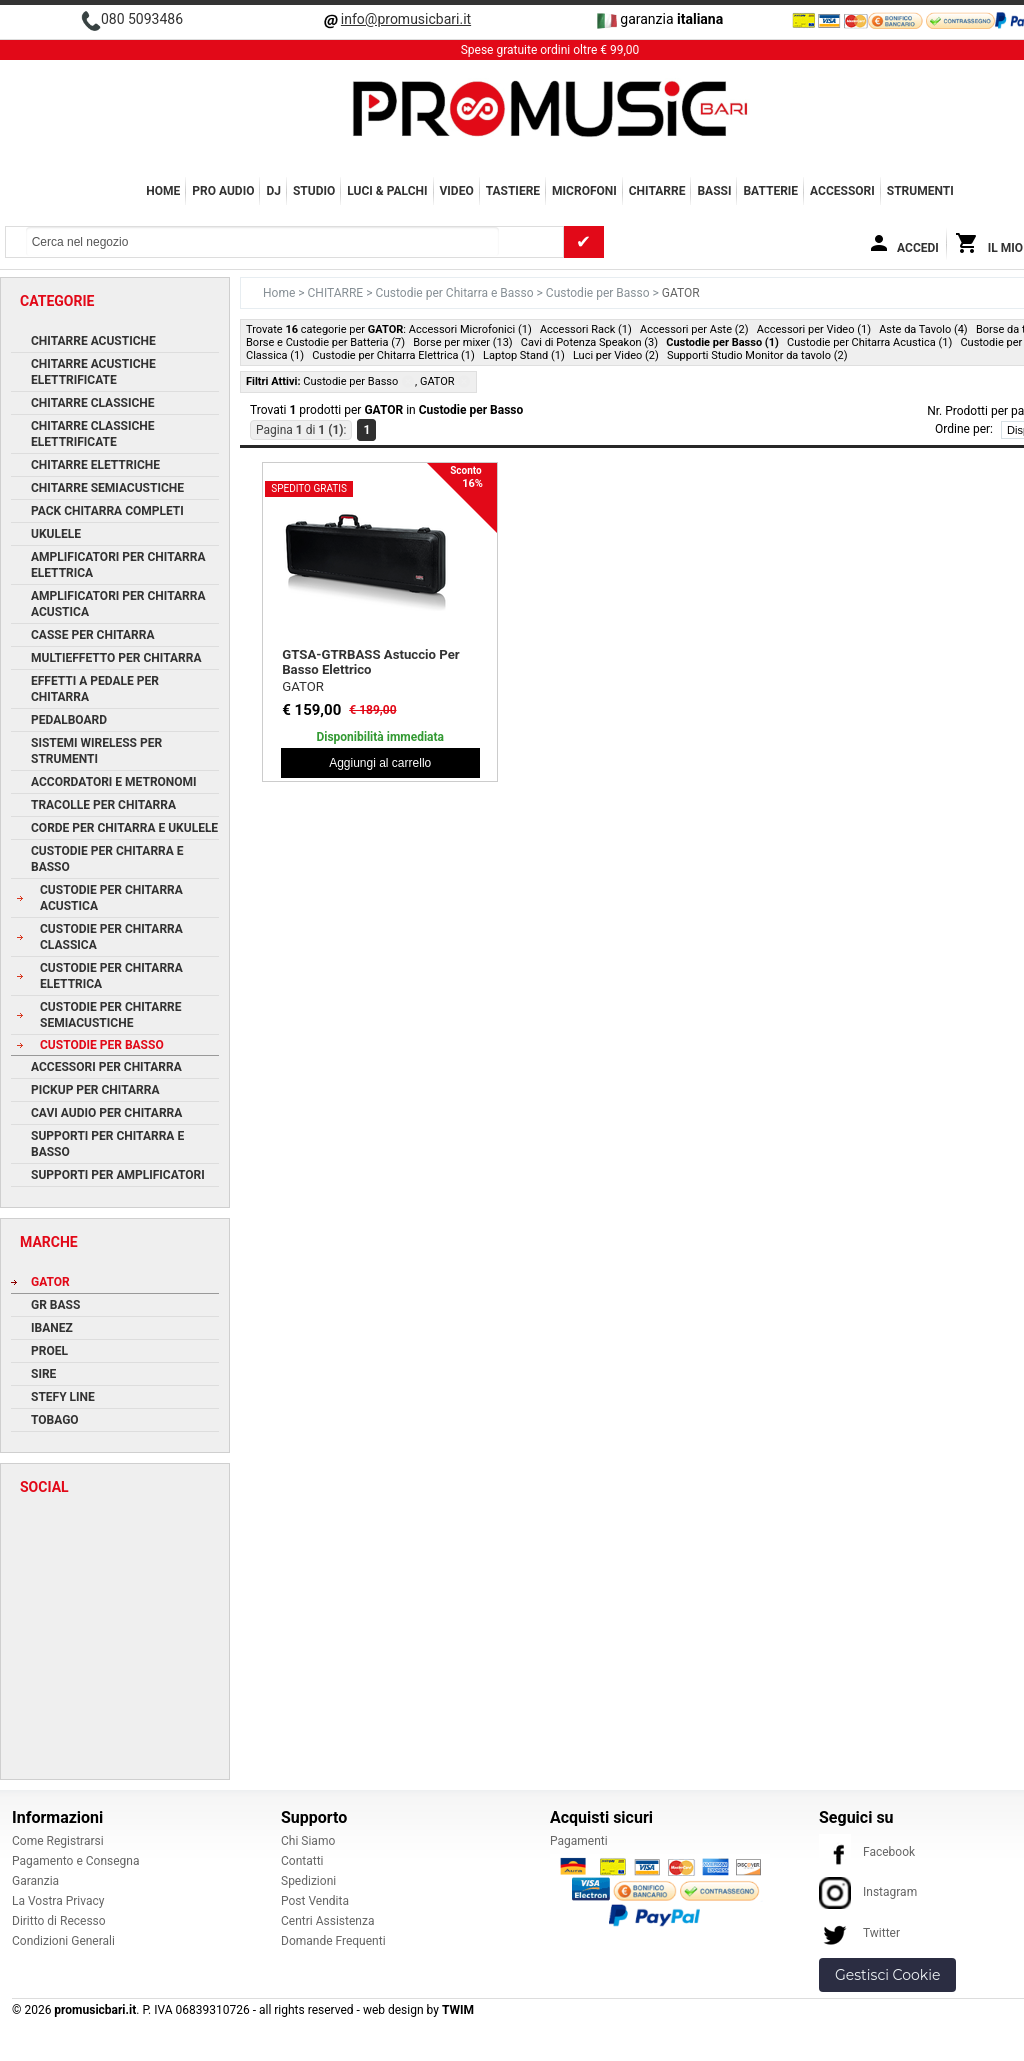 This screenshot has width=1024, height=2061. What do you see at coordinates (657, 191) in the screenshot?
I see `CHITARRE` at bounding box center [657, 191].